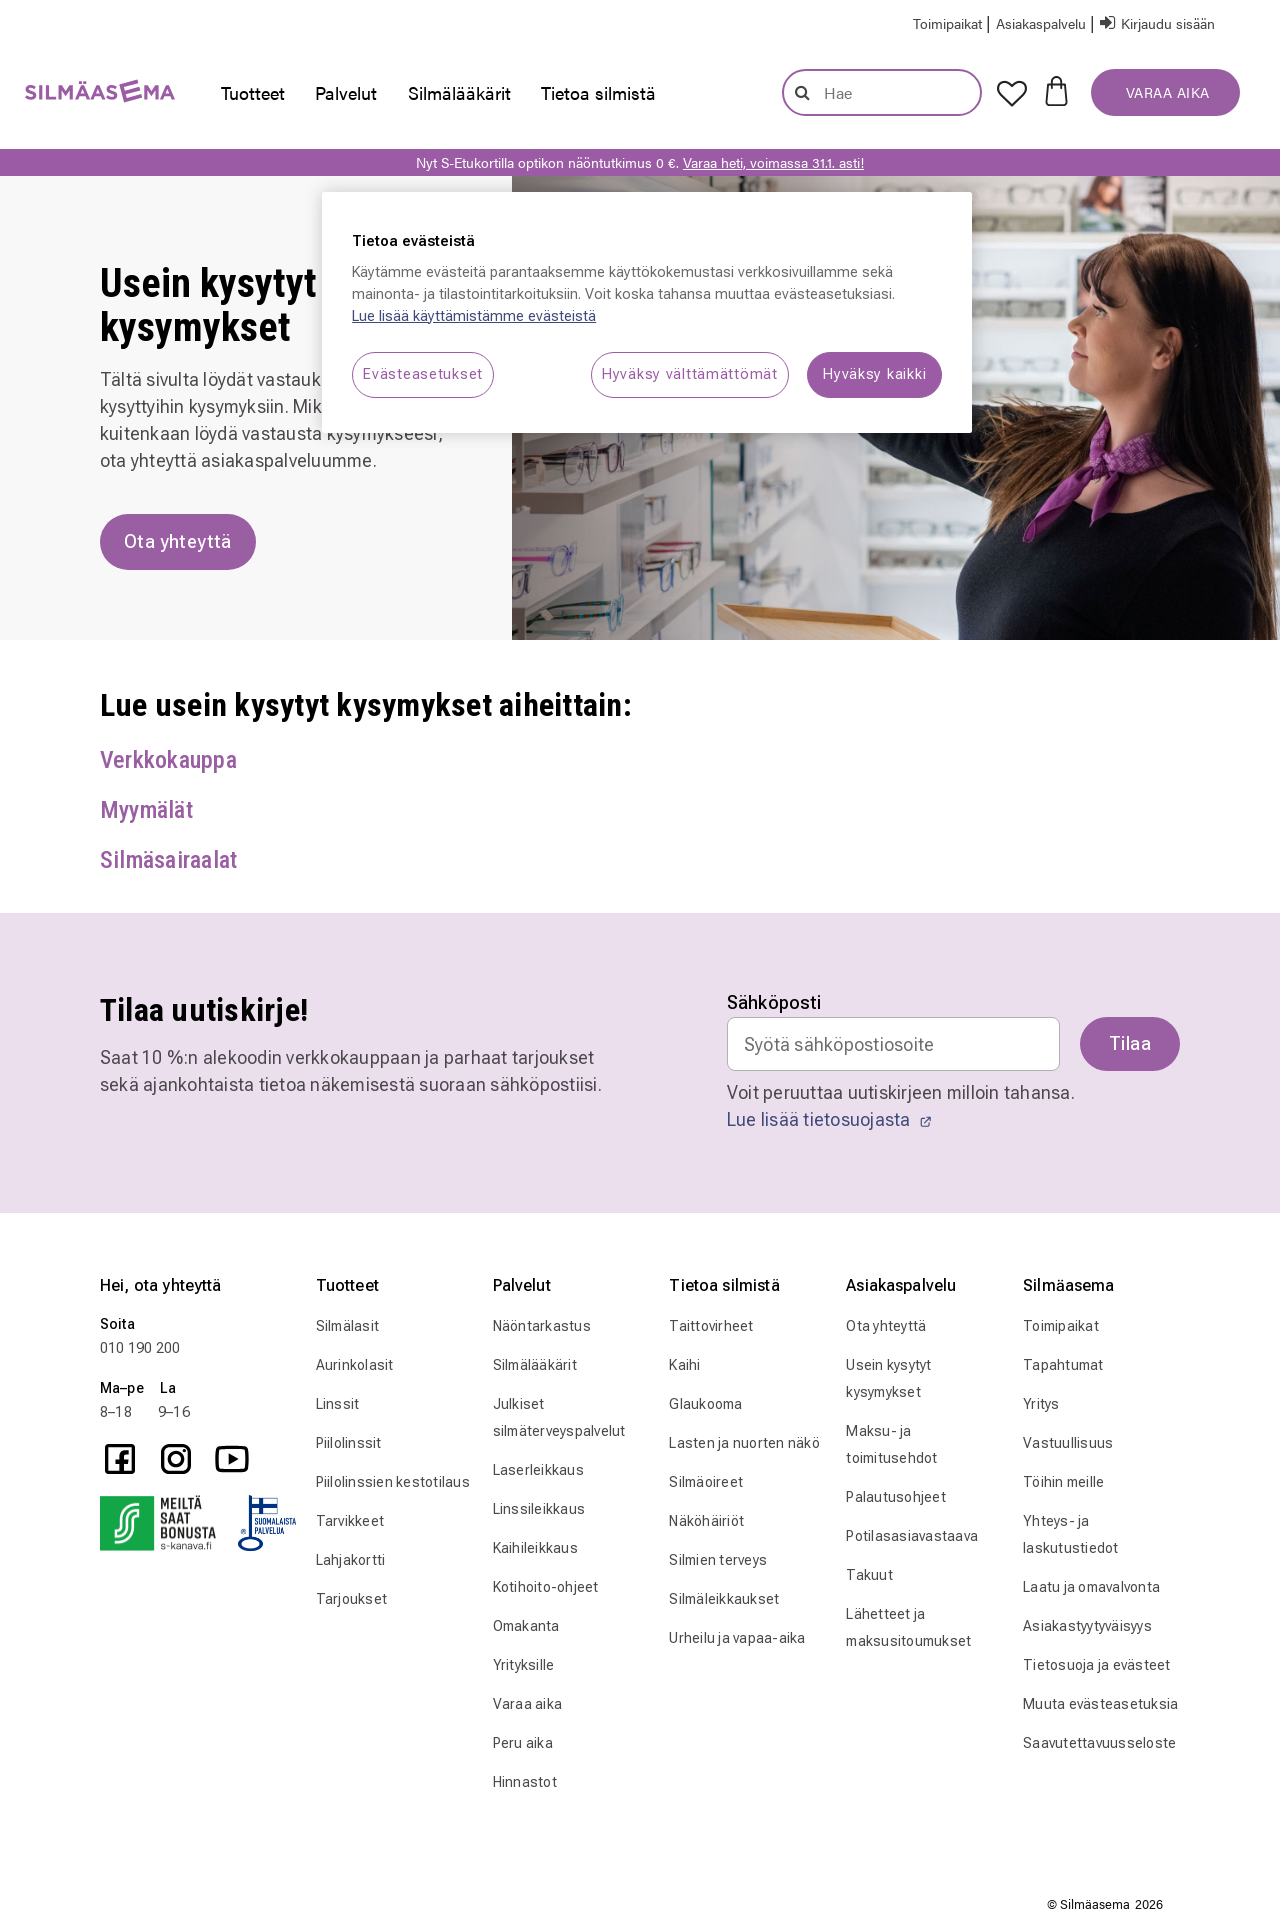 The image size is (1280, 1922). What do you see at coordinates (393, 1482) in the screenshot?
I see `Piilolinssien kestotilaus` at bounding box center [393, 1482].